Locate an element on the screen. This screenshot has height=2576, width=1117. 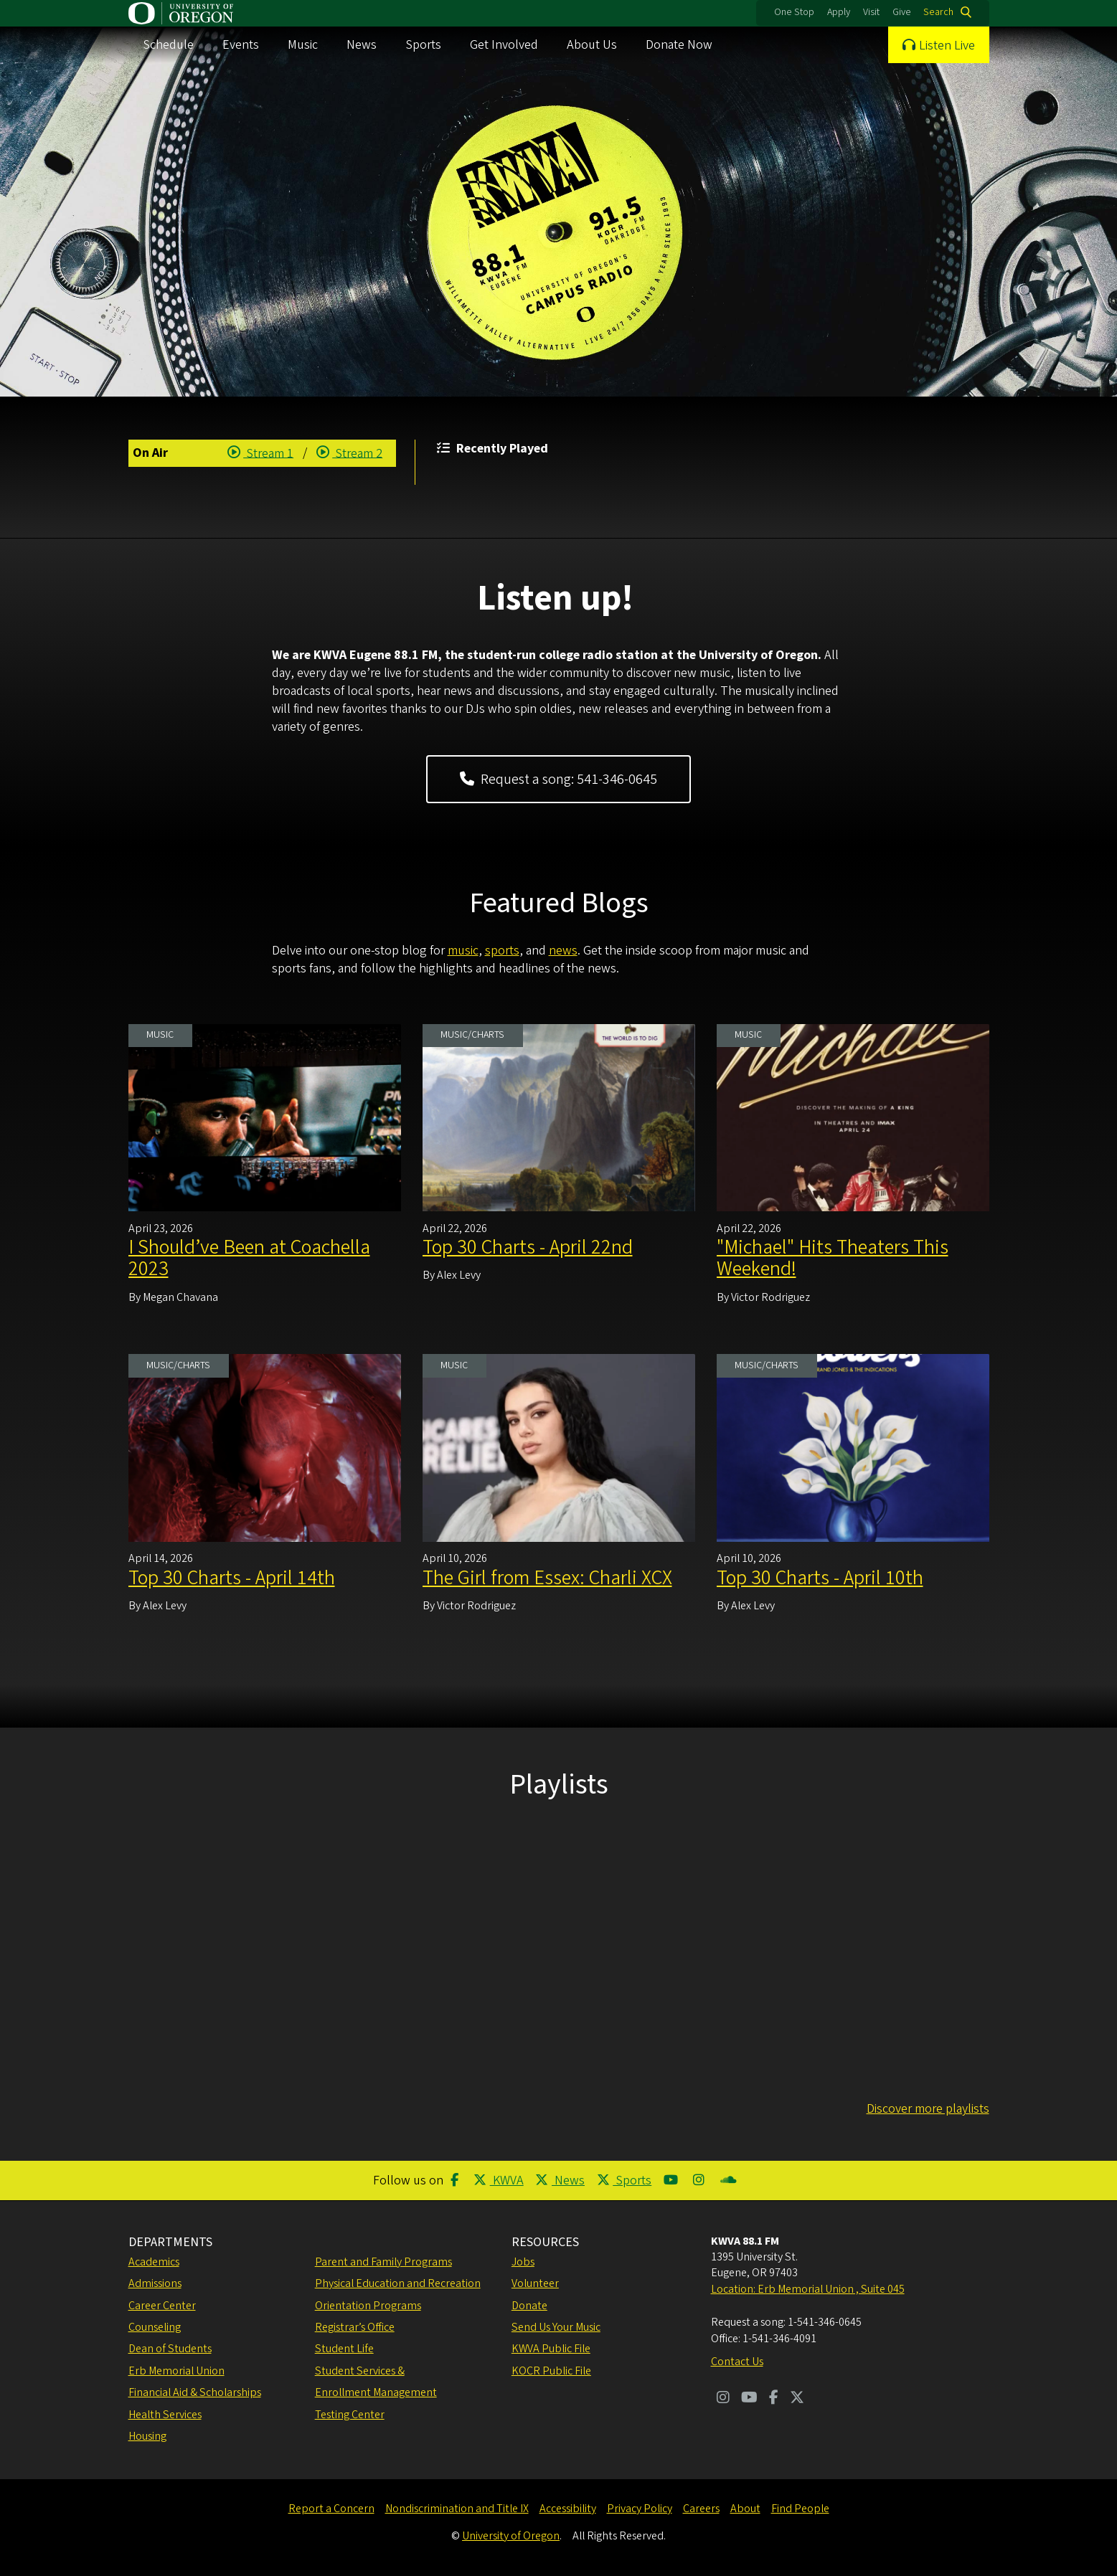
news is located at coordinates (563, 951).